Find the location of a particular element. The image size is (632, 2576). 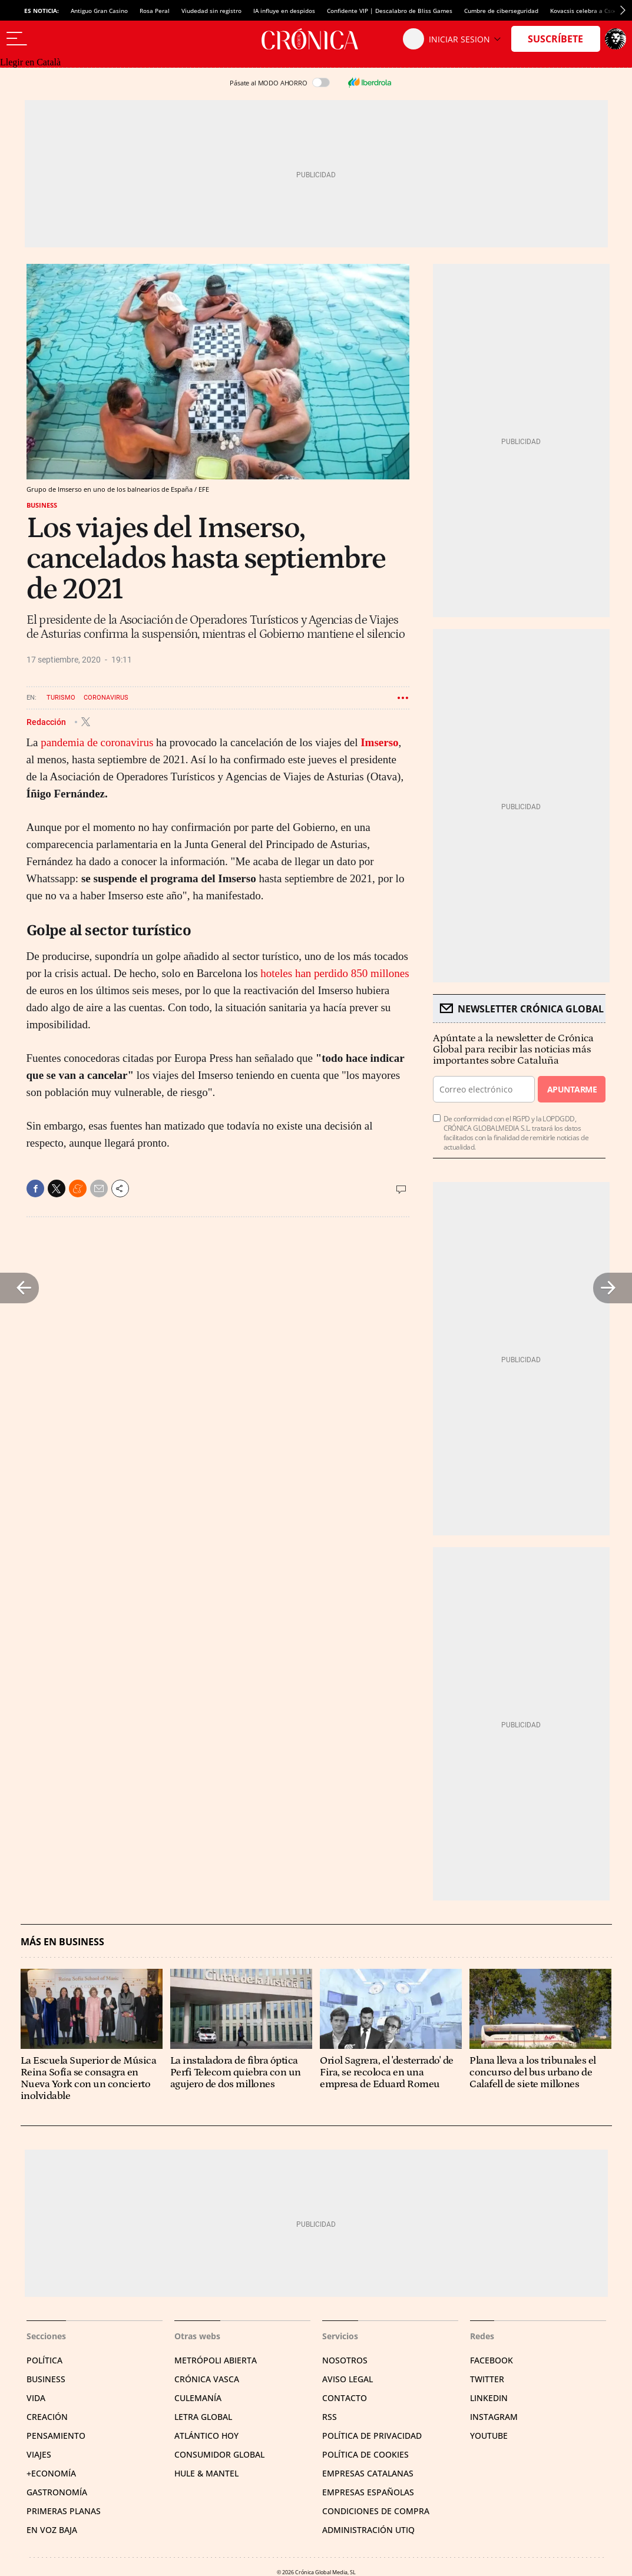

hoteles han perdido 850 millones is located at coordinates (334, 973).